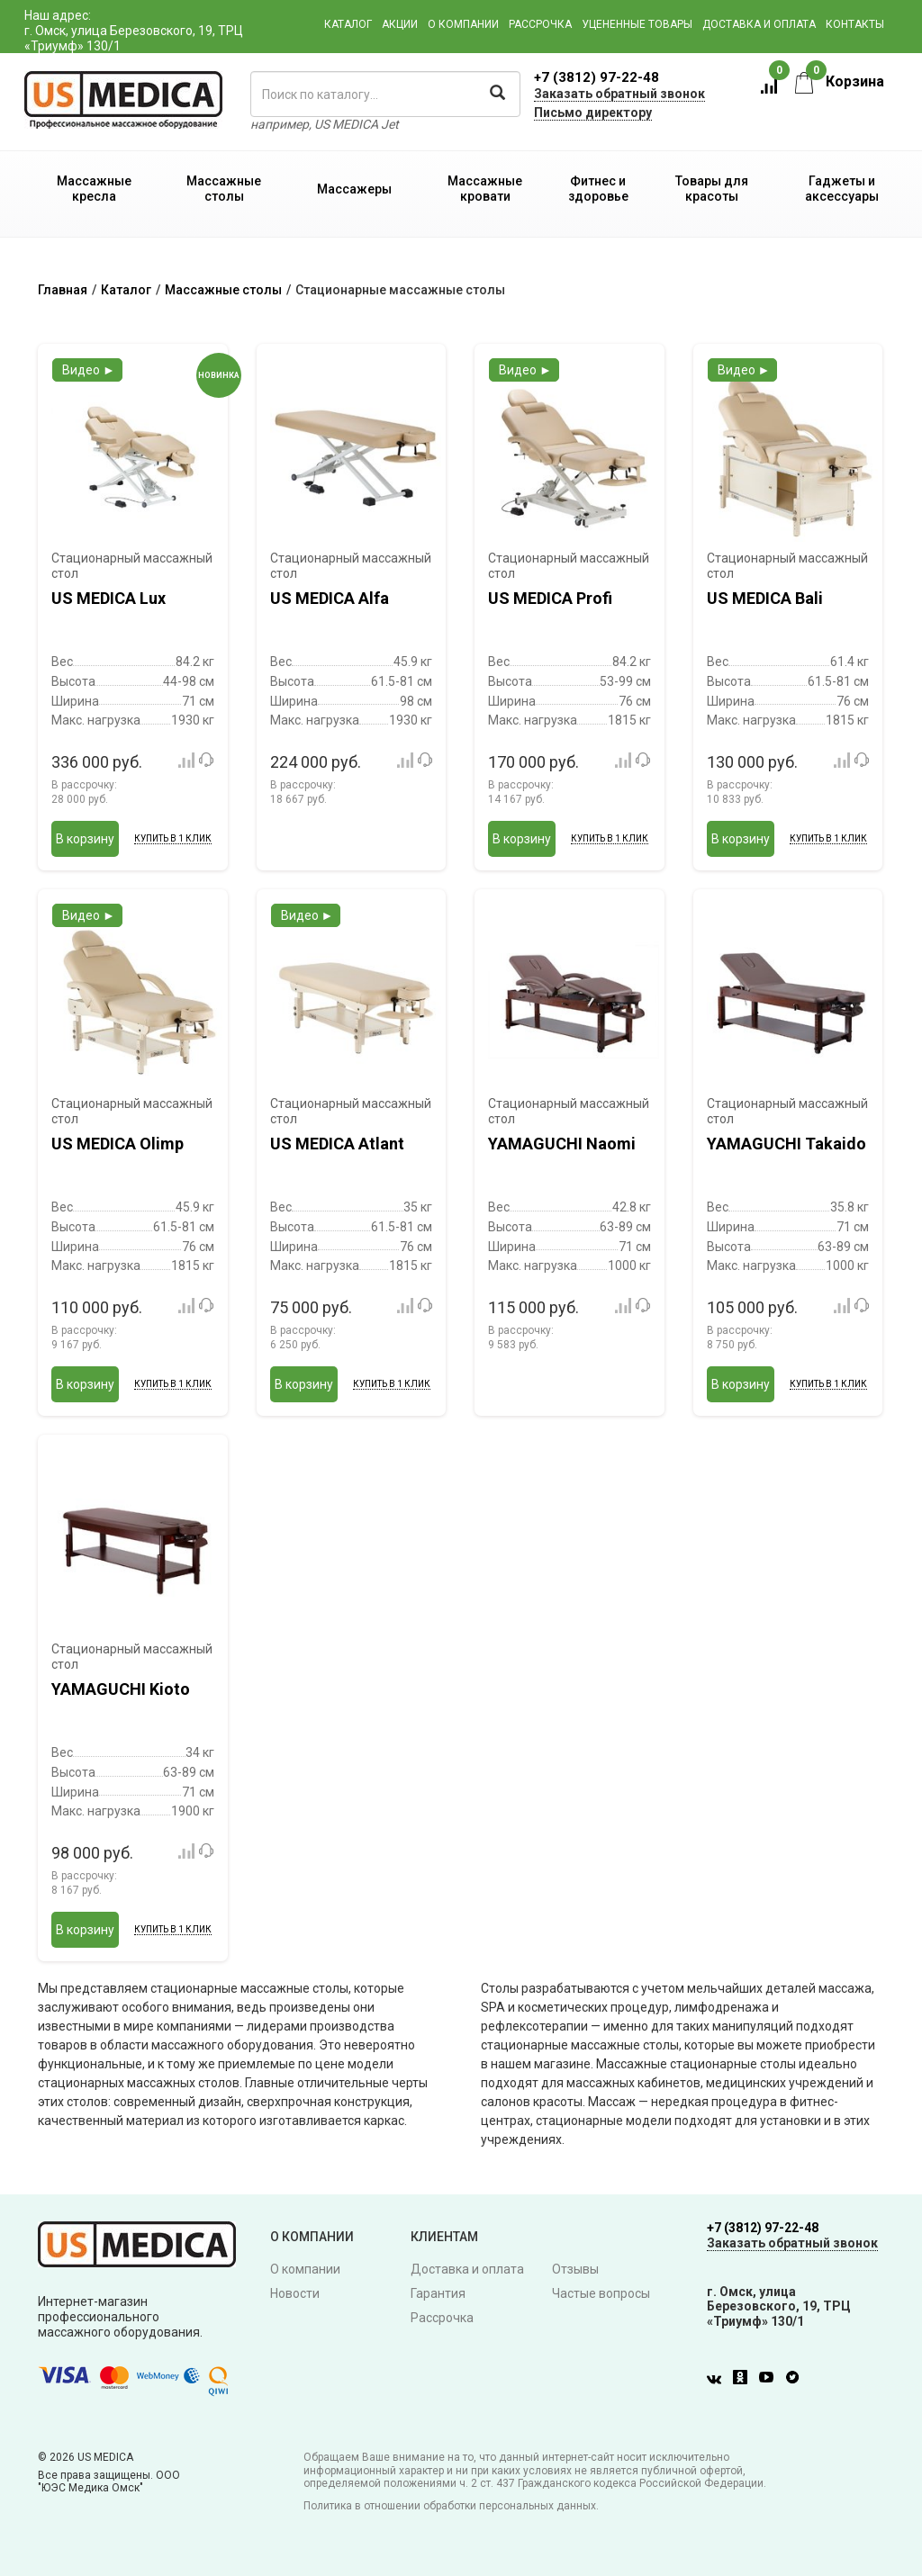  What do you see at coordinates (88, 370) in the screenshot?
I see `Видео ►` at bounding box center [88, 370].